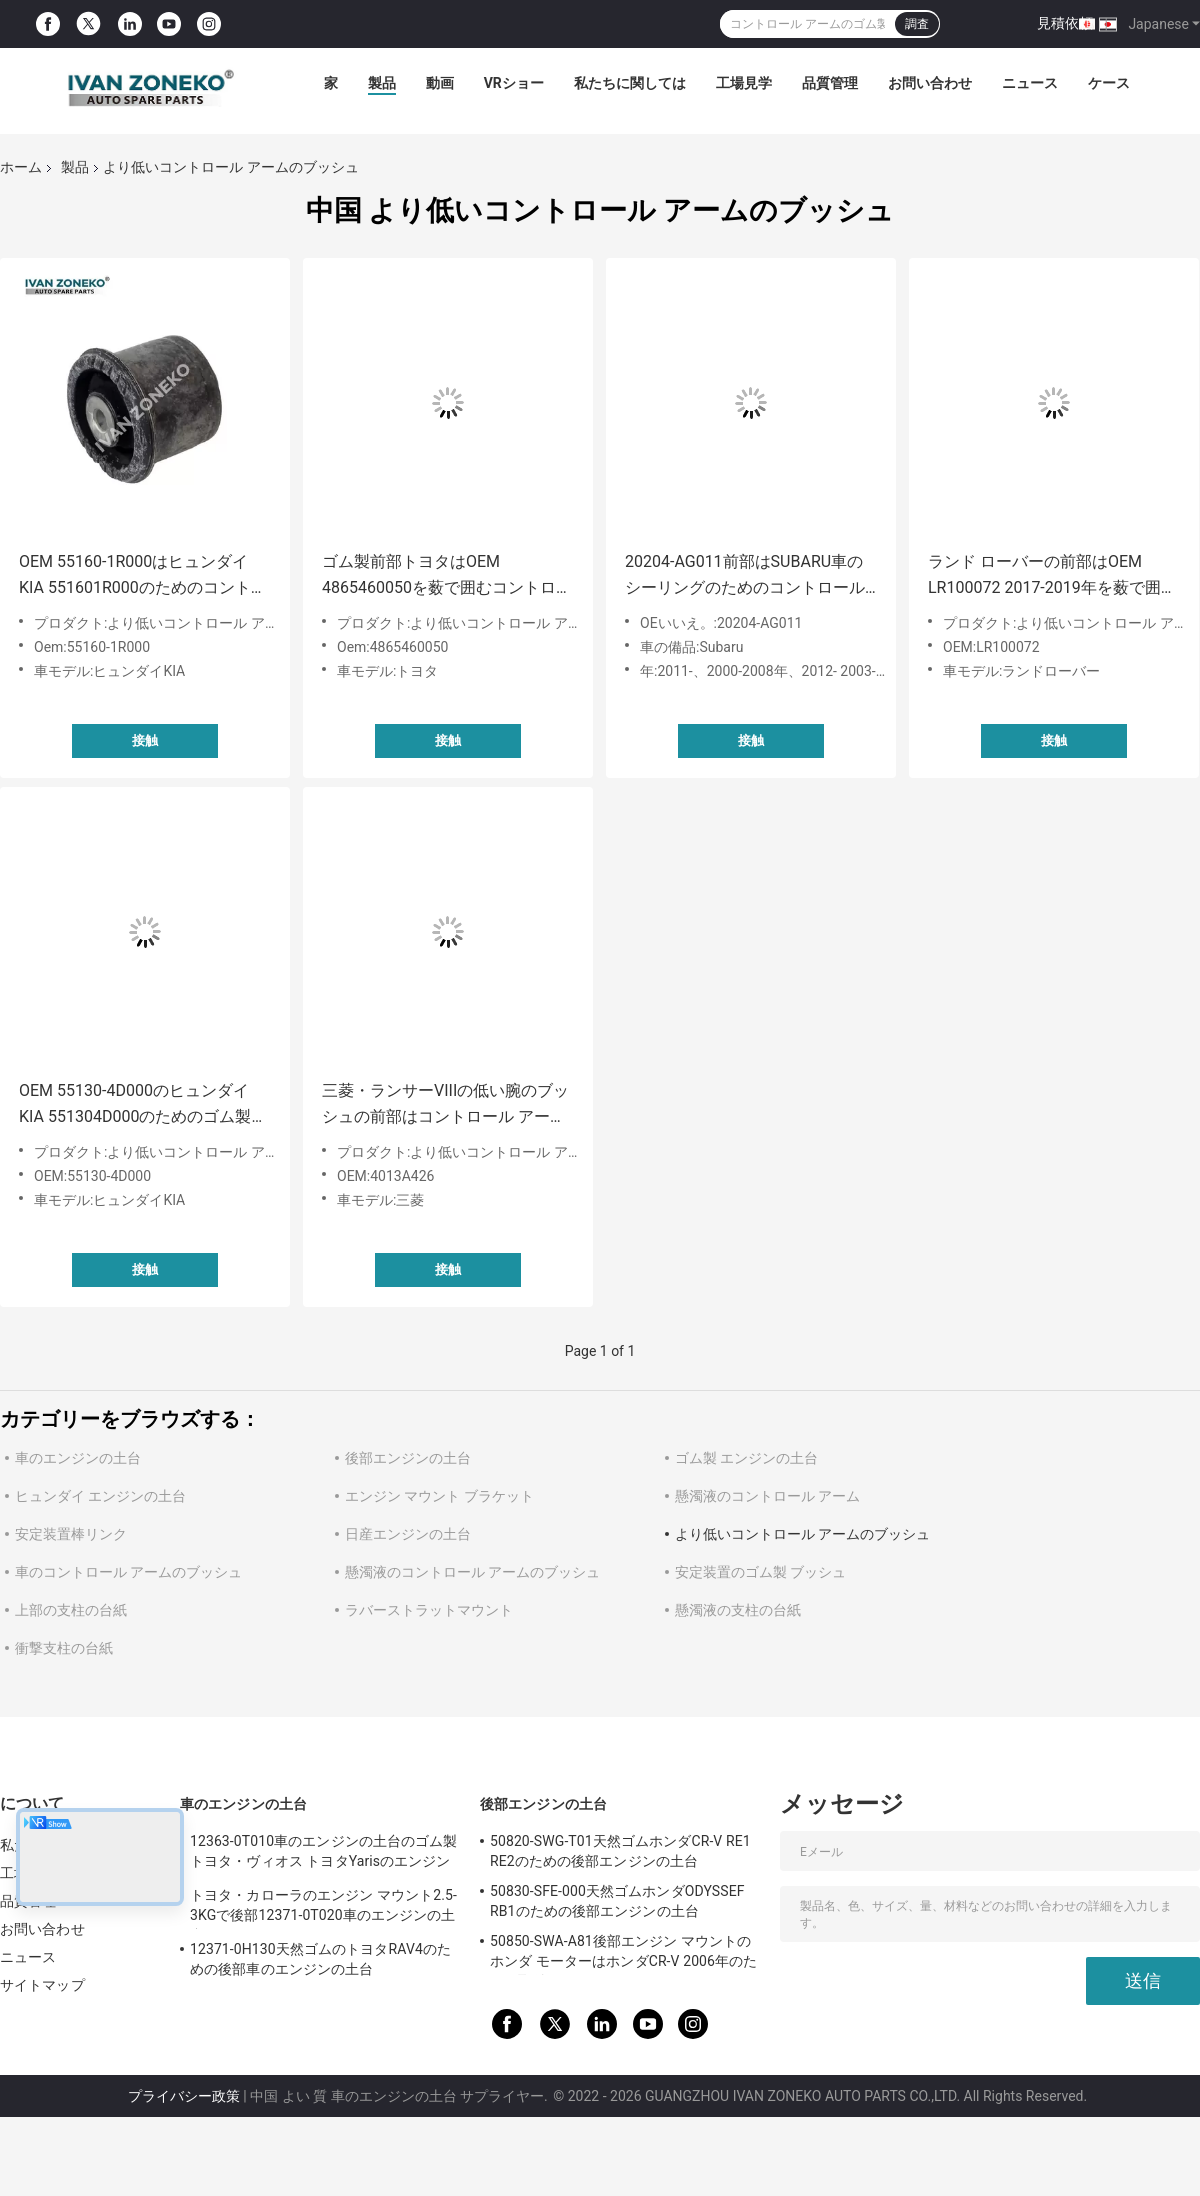 The width and height of the screenshot is (1200, 2196). Describe the element at coordinates (382, 83) in the screenshot. I see `製品` at that location.